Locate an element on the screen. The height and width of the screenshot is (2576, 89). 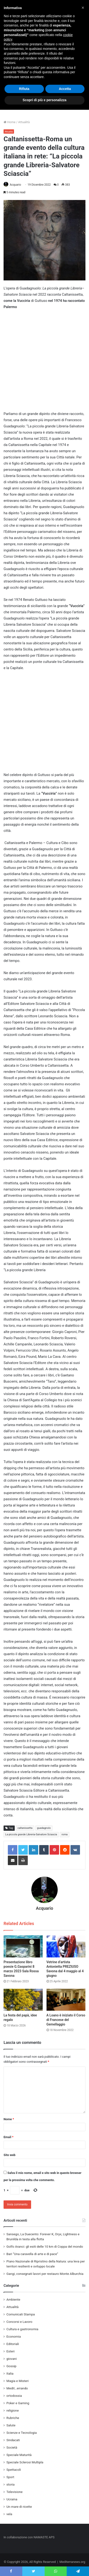
caltanissetta is located at coordinates (25, 1828).